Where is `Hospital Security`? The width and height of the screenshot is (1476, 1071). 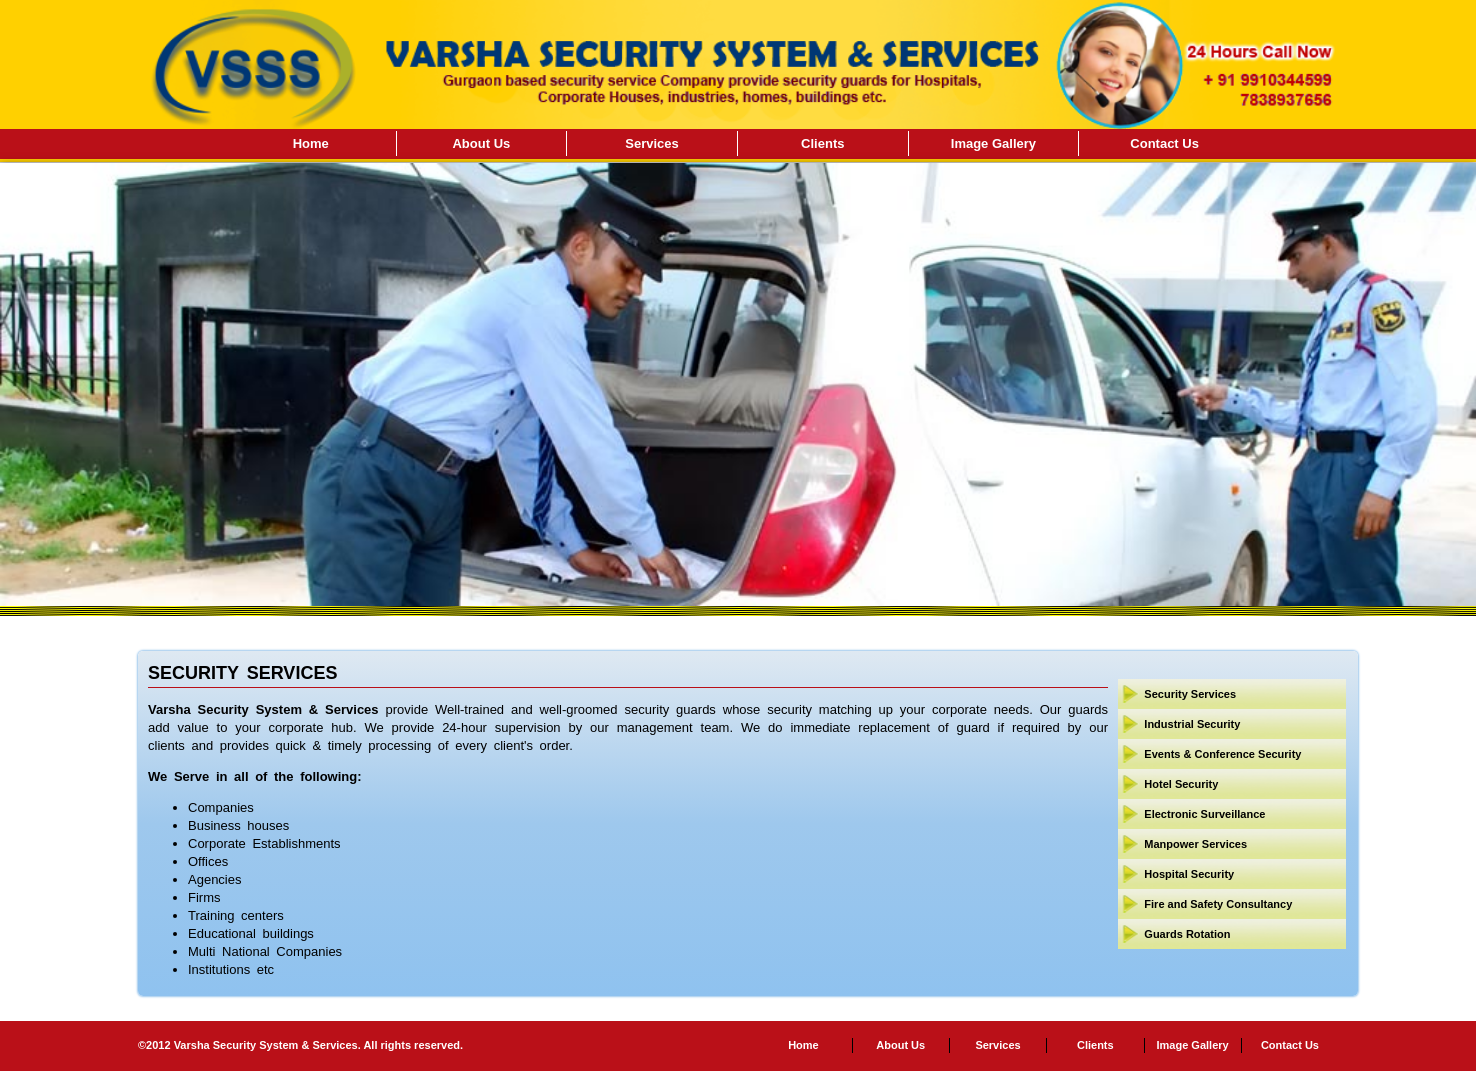
Hospital Security is located at coordinates (1189, 874).